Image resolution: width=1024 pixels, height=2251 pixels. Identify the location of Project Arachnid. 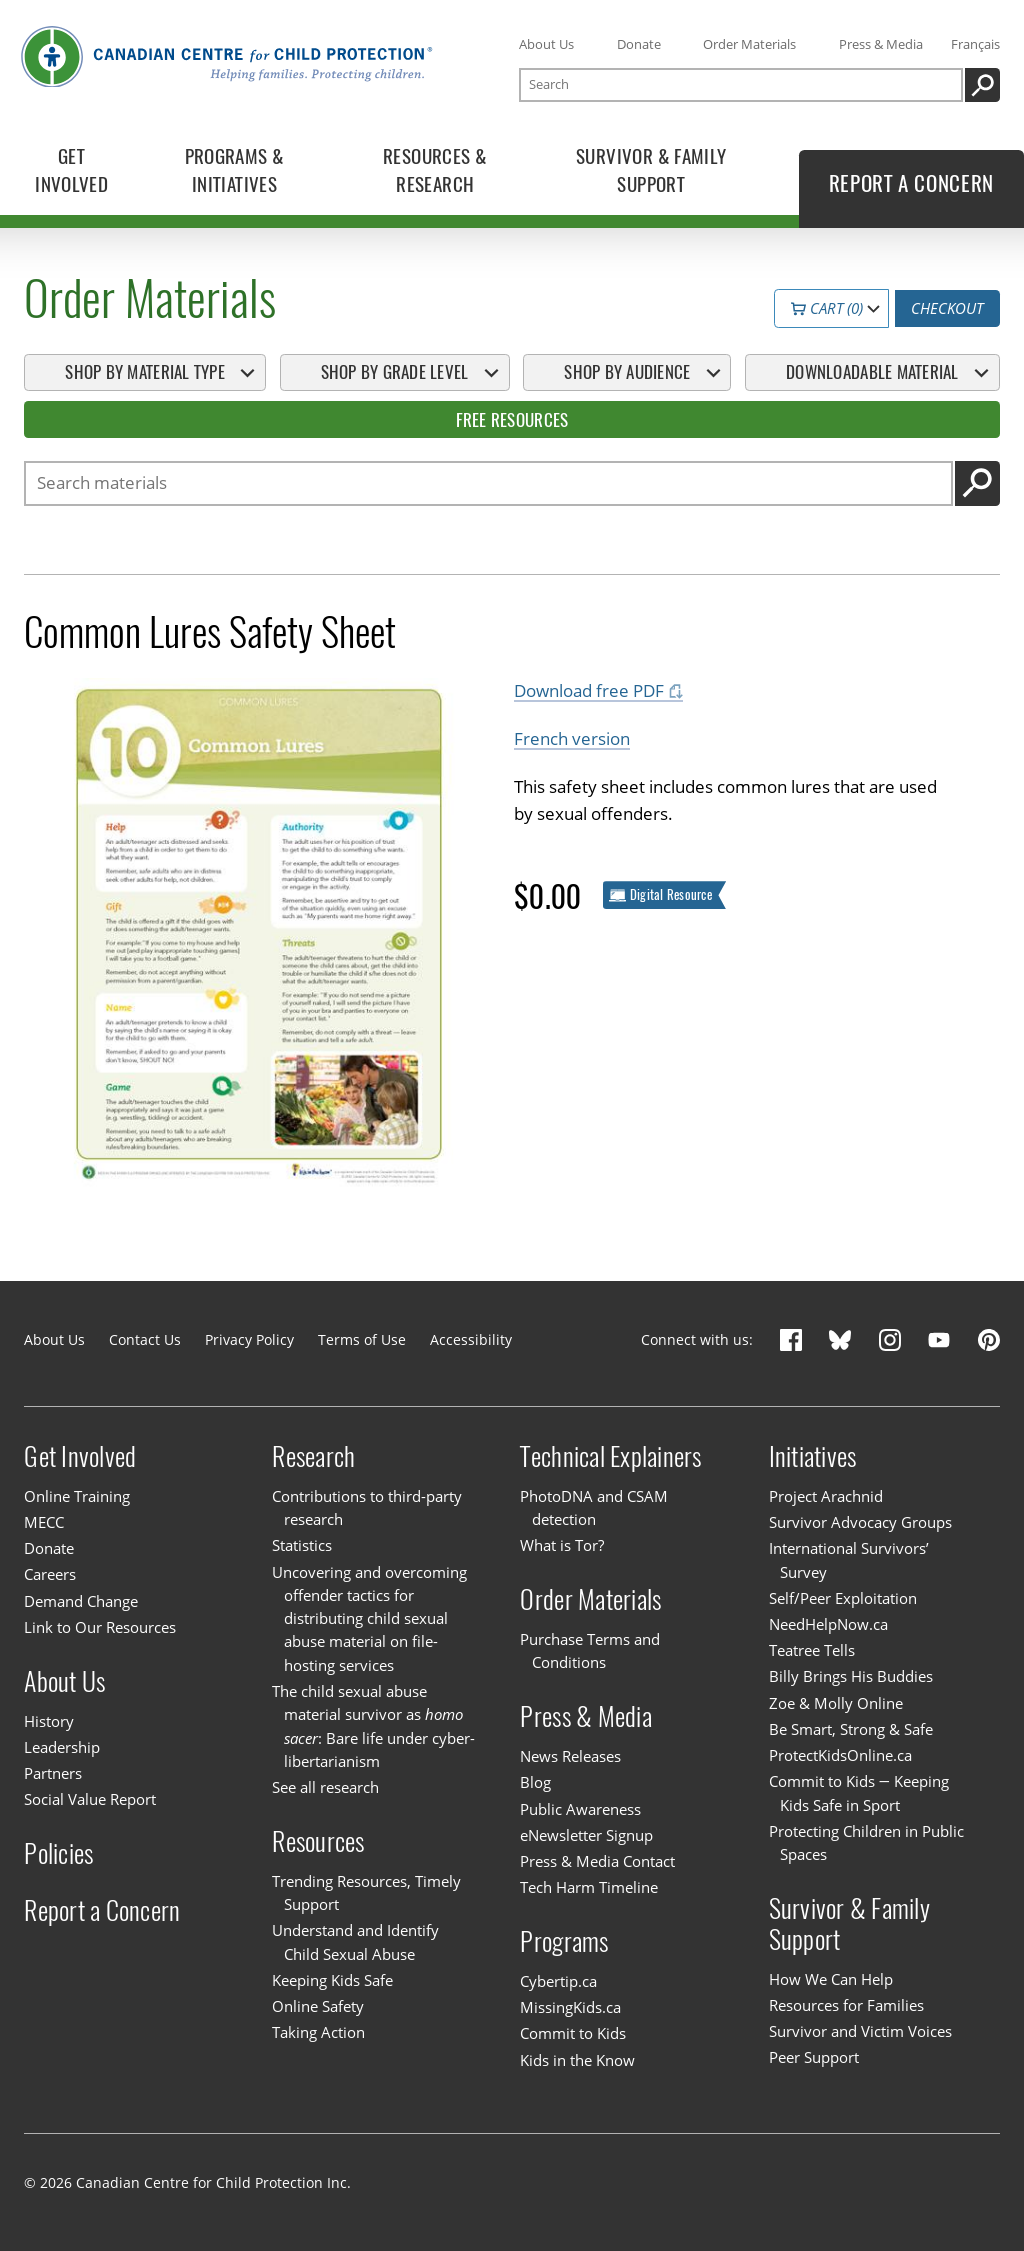
(826, 1496).